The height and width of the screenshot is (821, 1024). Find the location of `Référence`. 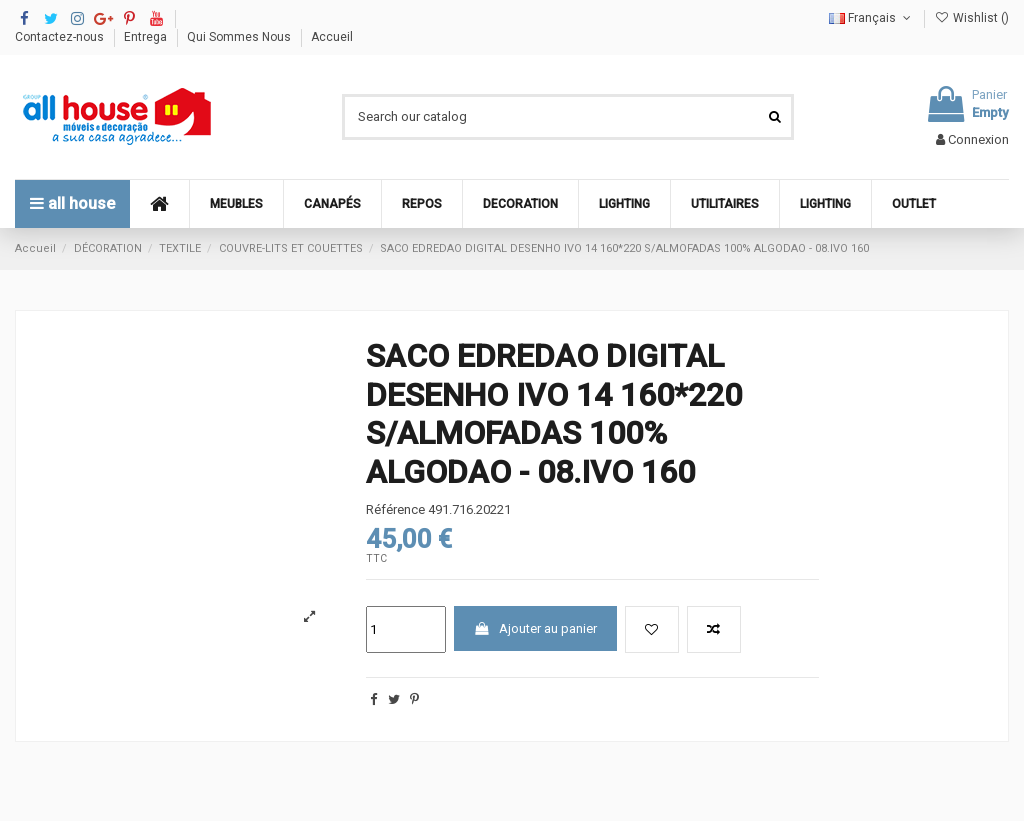

Référence is located at coordinates (395, 509).